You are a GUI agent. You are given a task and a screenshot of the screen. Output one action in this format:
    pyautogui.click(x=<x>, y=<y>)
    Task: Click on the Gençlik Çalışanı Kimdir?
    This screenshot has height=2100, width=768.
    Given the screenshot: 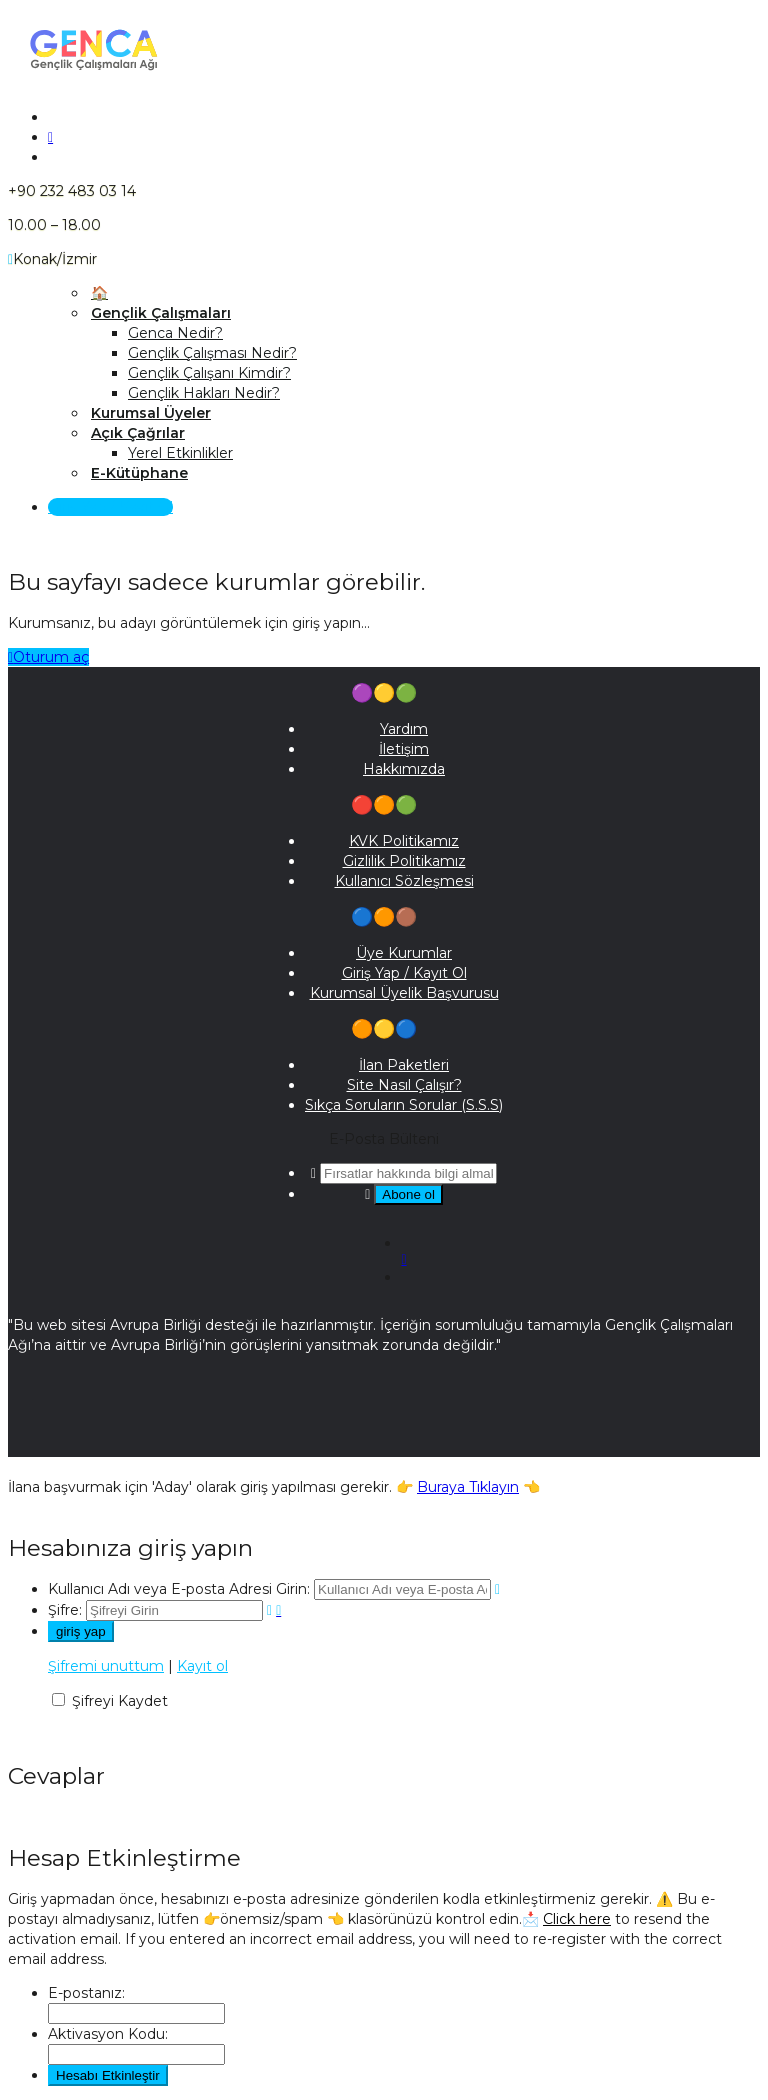 What is the action you would take?
    pyautogui.click(x=209, y=373)
    